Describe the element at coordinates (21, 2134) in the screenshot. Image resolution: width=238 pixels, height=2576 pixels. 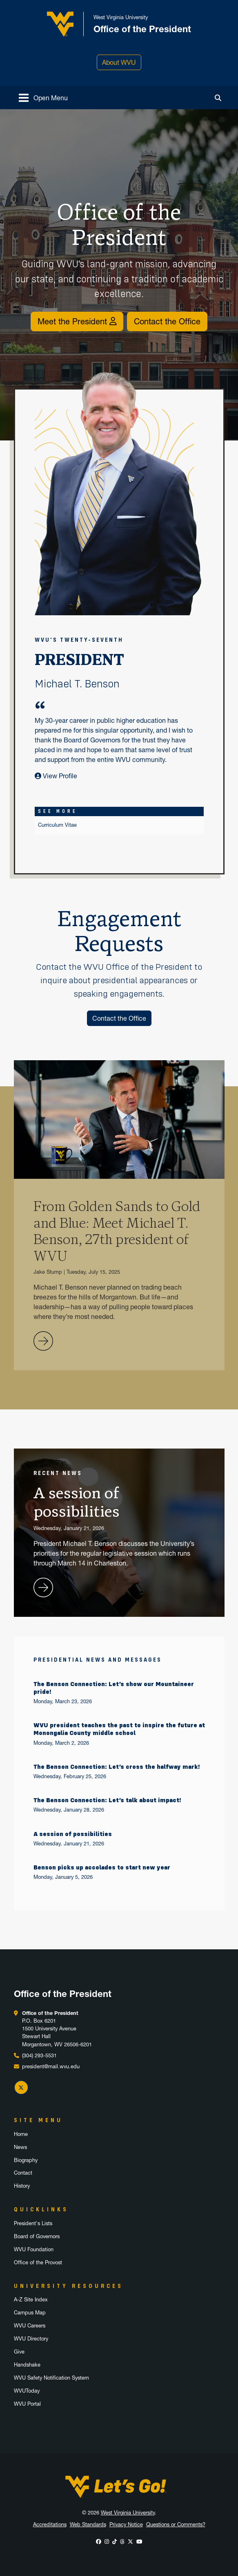
I see `Home` at that location.